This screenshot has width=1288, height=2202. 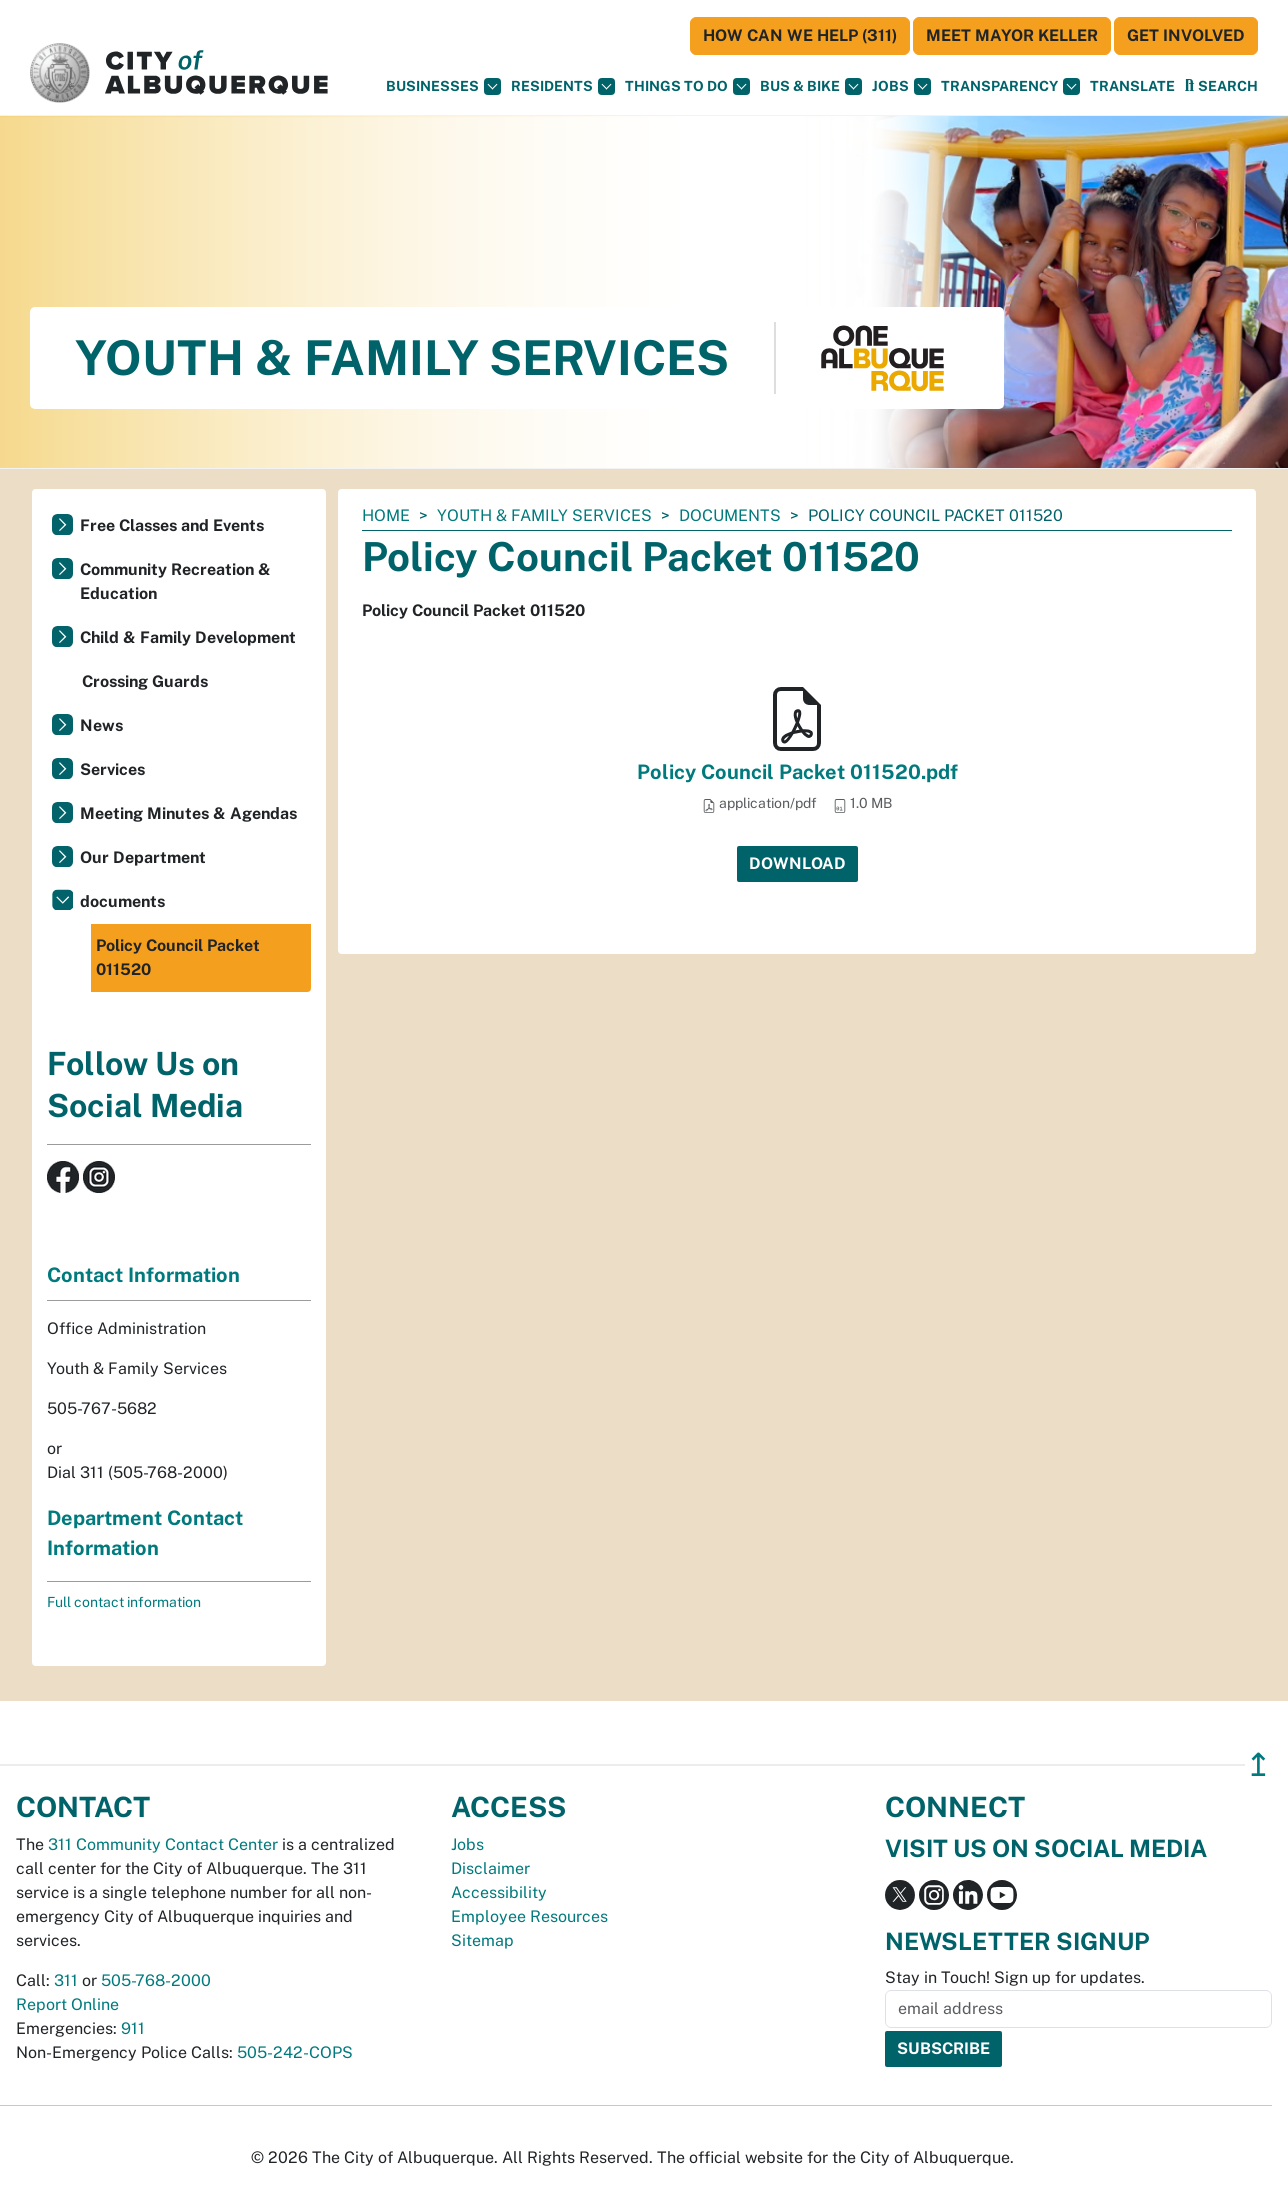 What do you see at coordinates (499, 1892) in the screenshot?
I see `Accessibility` at bounding box center [499, 1892].